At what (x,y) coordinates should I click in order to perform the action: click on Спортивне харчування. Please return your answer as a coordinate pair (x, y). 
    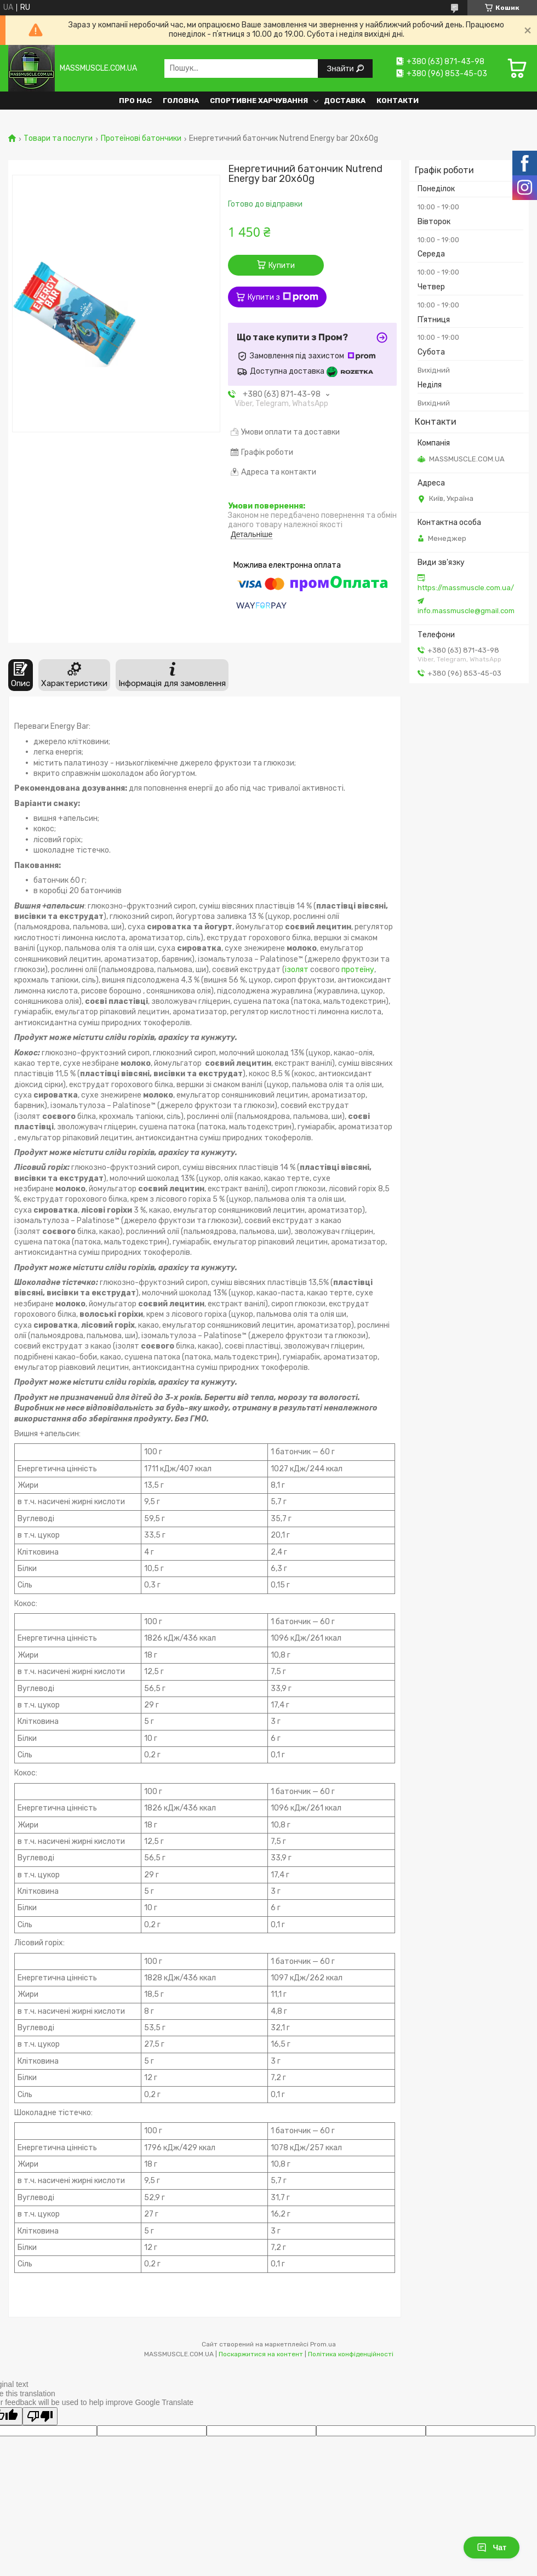
    Looking at the image, I should click on (259, 100).